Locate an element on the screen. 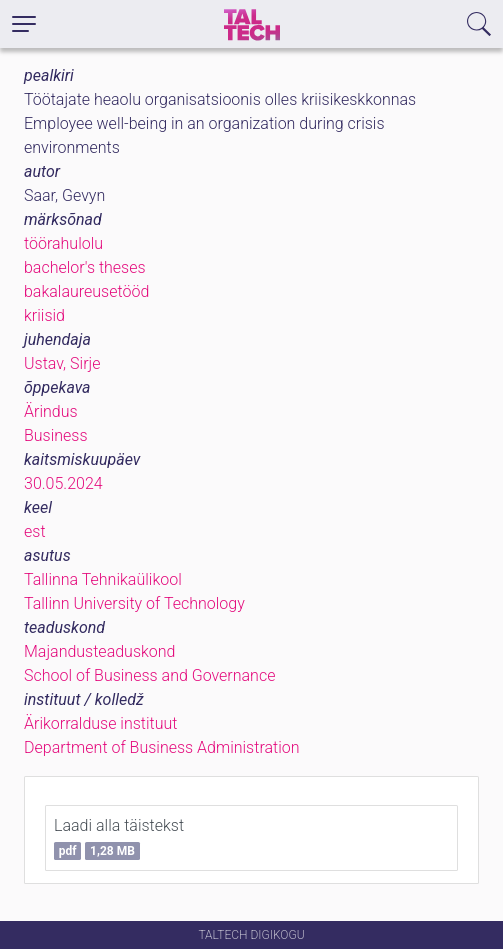 This screenshot has width=503, height=949. bachelor's theses is located at coordinates (85, 267).